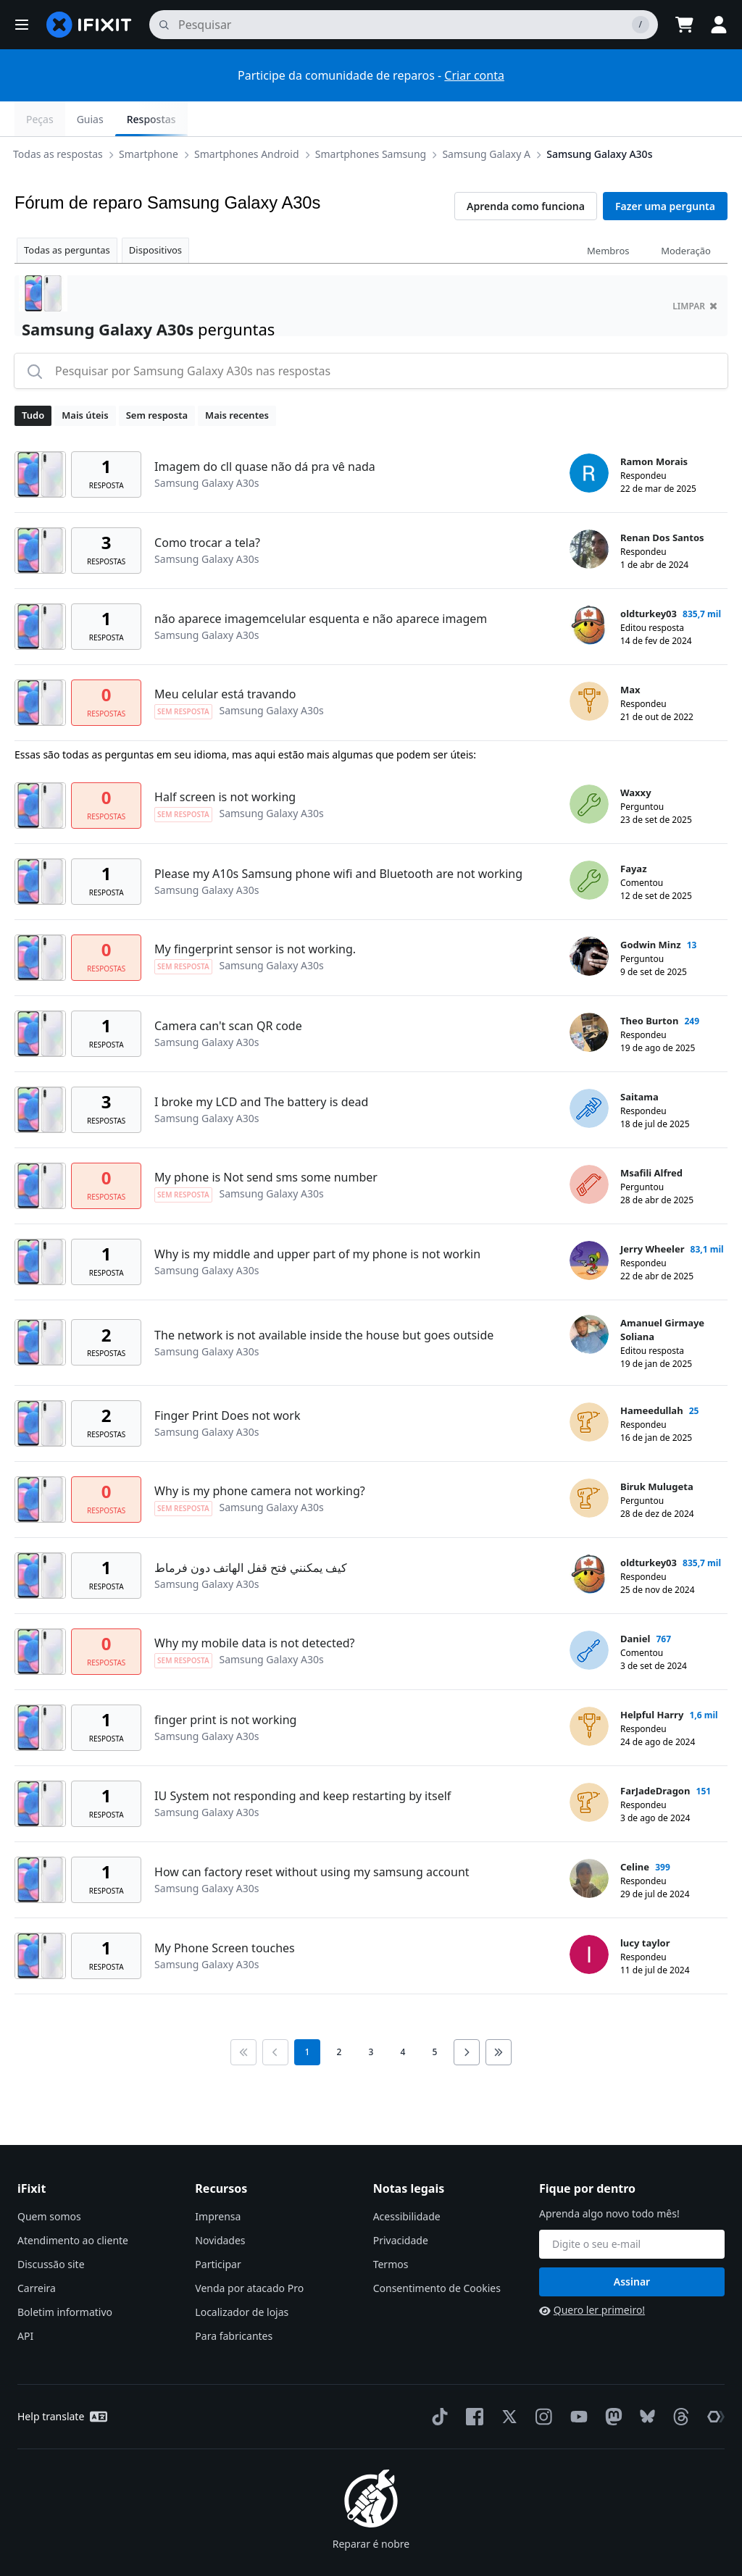 This screenshot has height=2576, width=742. Describe the element at coordinates (64, 2277) in the screenshot. I see `Boletim informativo` at that location.